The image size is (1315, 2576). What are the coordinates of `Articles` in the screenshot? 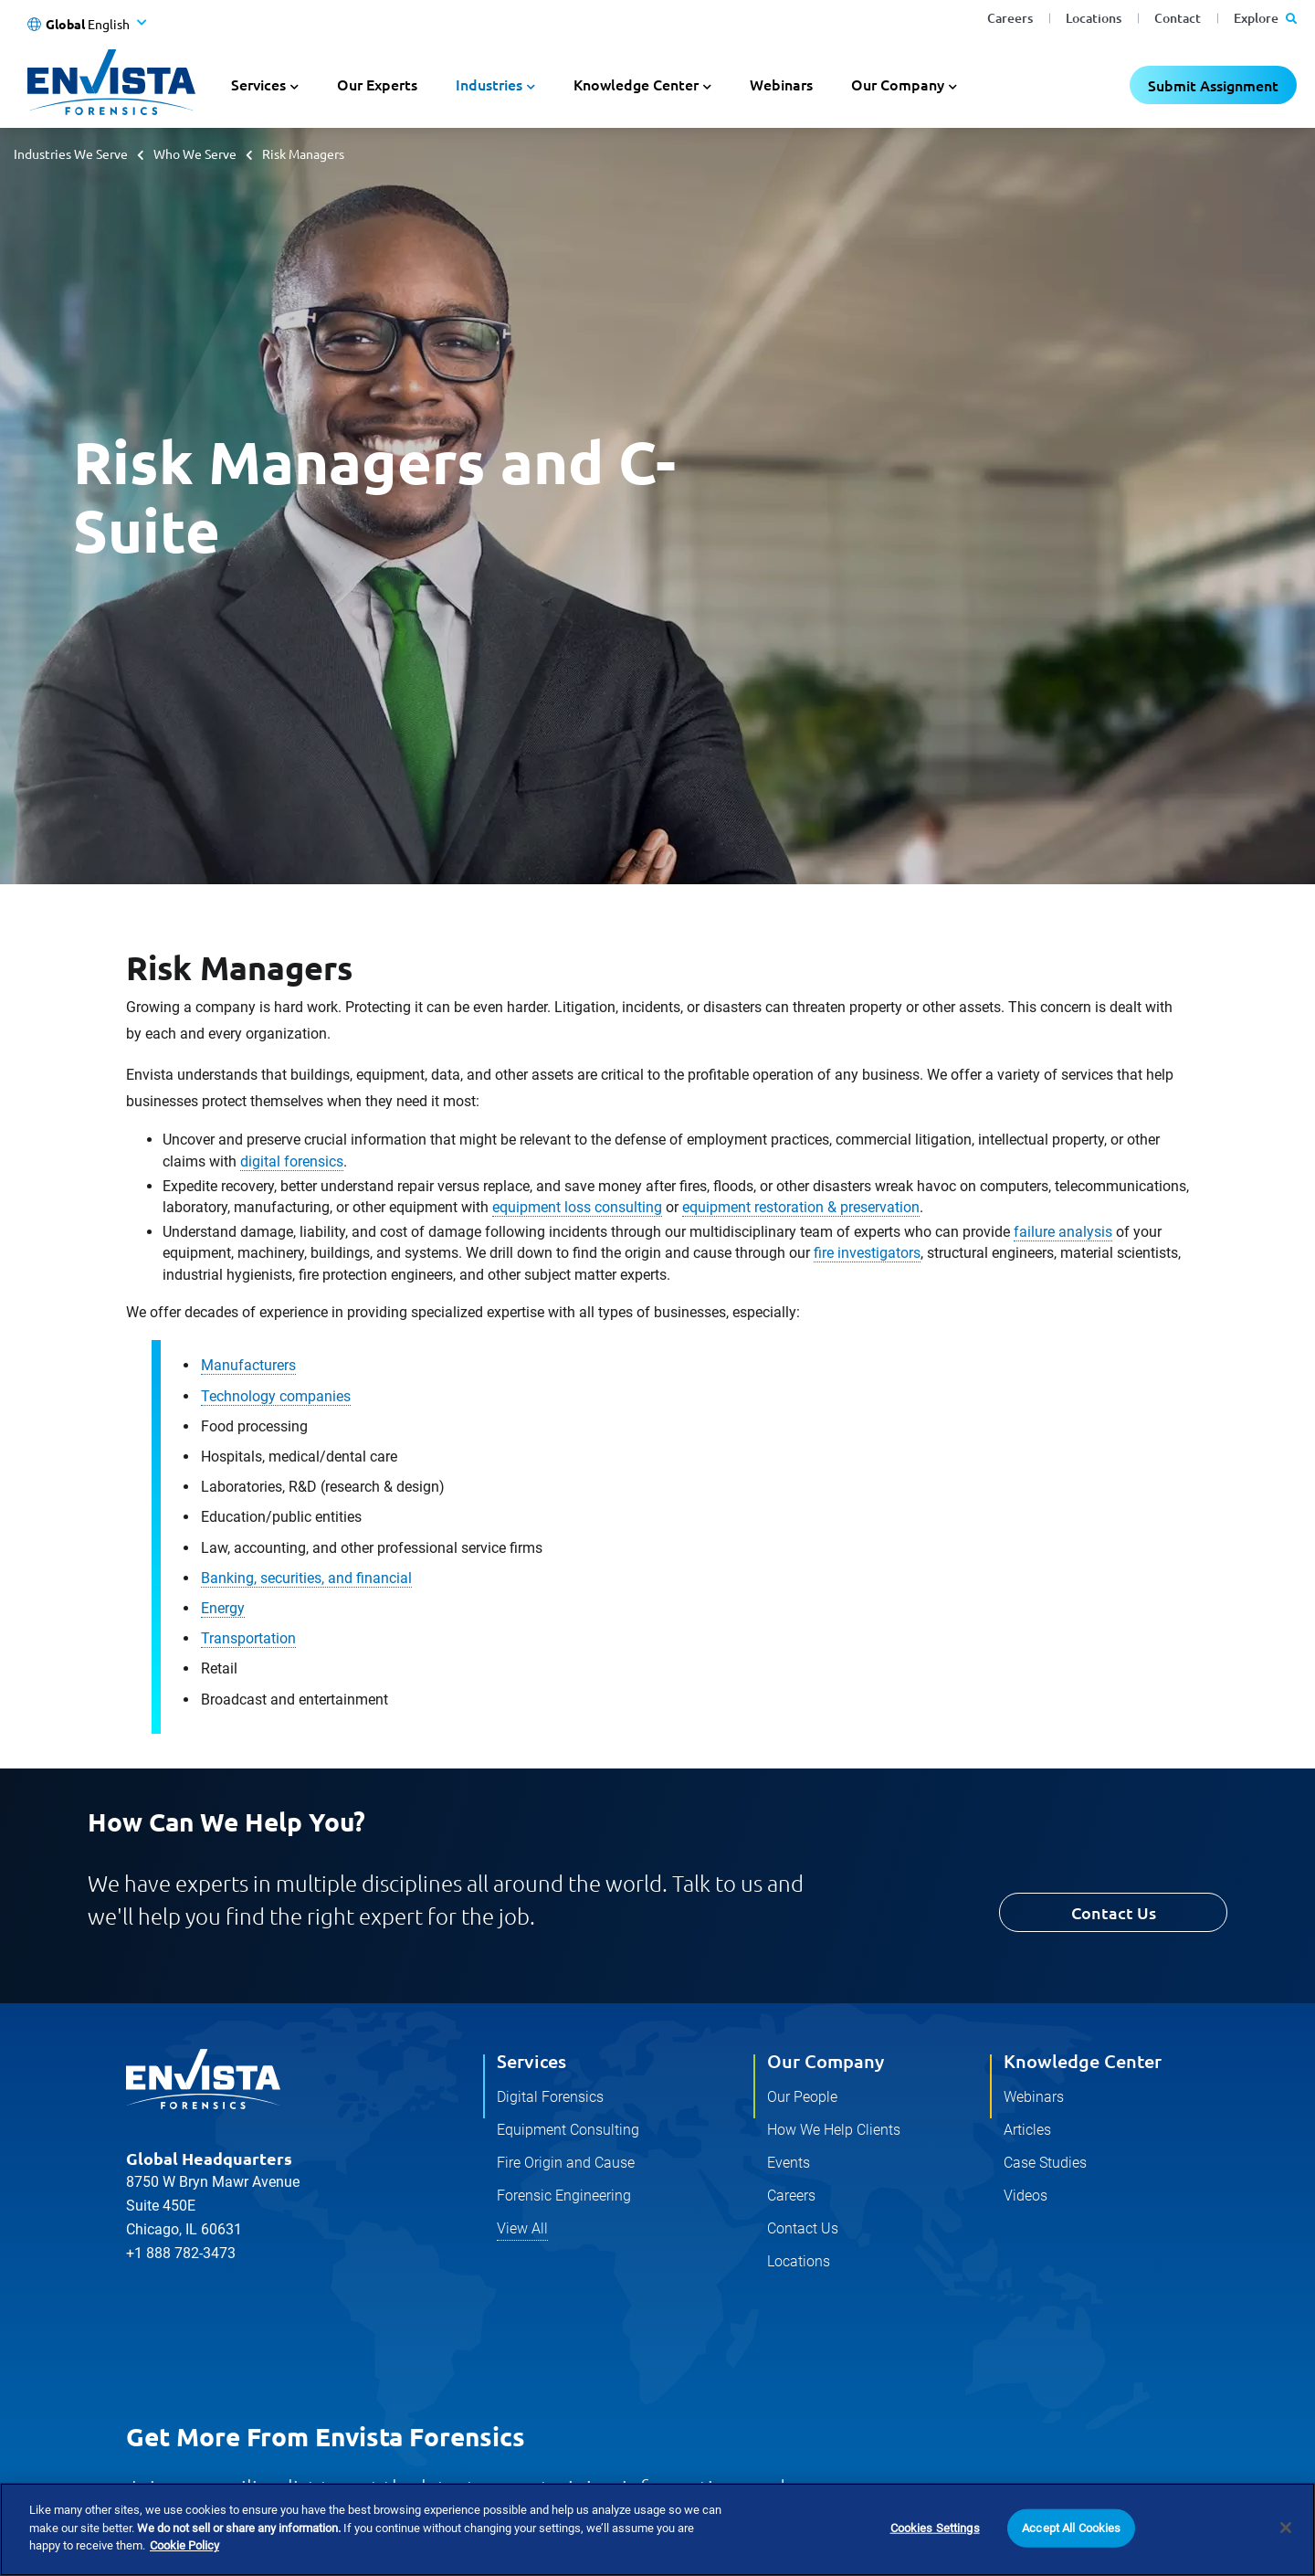 It's located at (1027, 2129).